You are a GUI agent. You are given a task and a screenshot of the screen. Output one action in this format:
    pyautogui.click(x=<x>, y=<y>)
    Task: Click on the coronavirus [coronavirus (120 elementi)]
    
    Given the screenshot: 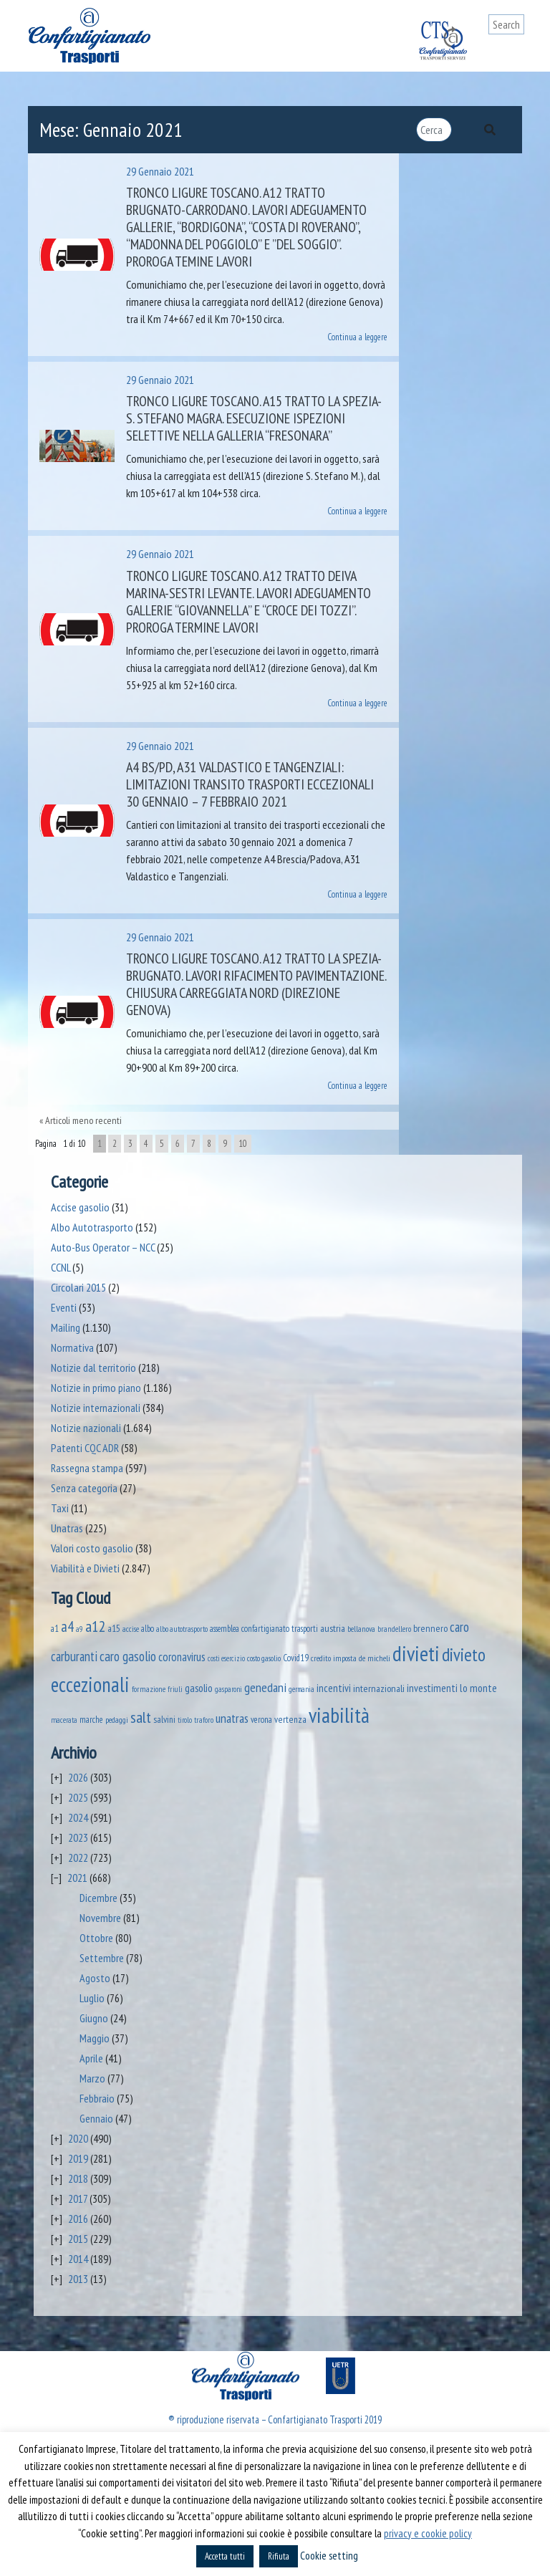 What is the action you would take?
    pyautogui.click(x=182, y=1657)
    